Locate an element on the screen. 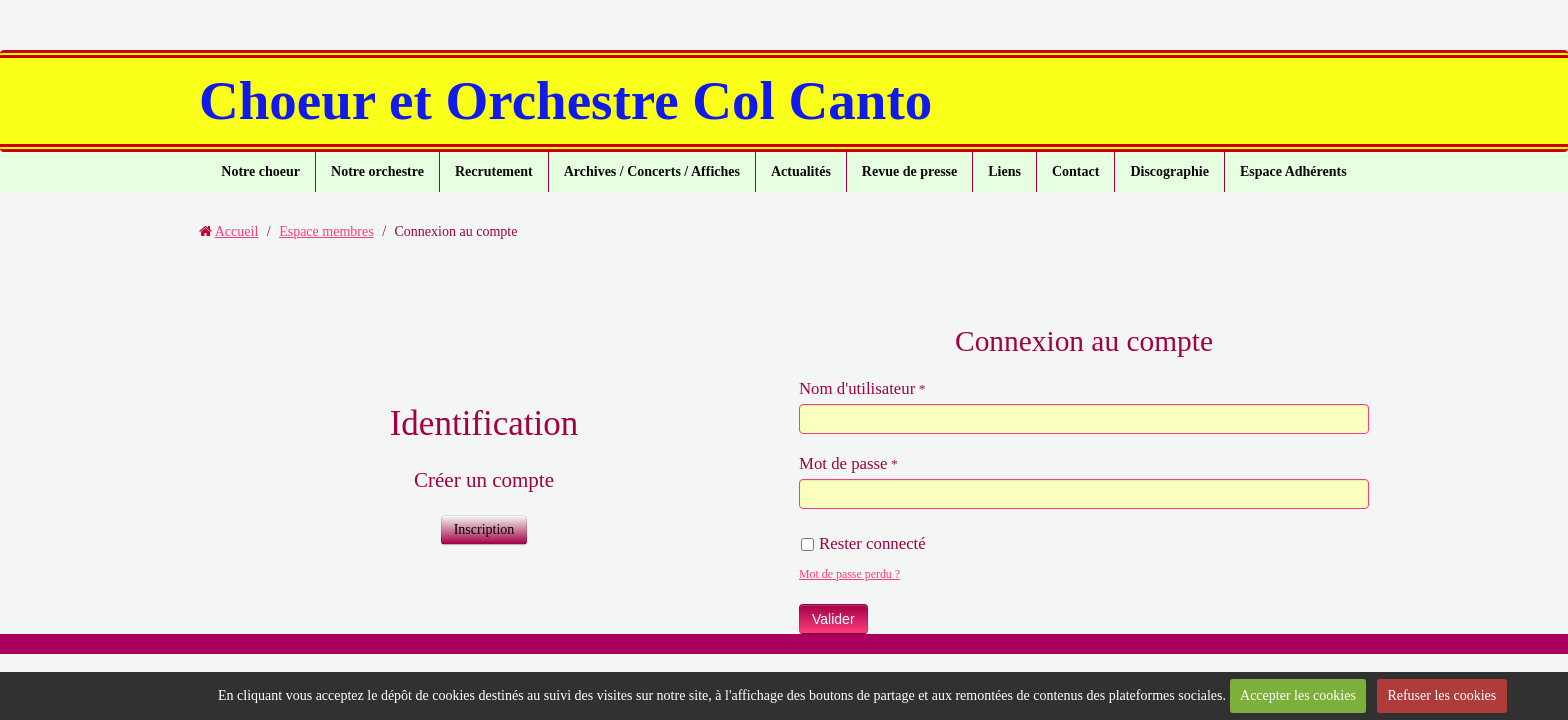 The image size is (1568, 720). Mot de passe perdu ? is located at coordinates (849, 574).